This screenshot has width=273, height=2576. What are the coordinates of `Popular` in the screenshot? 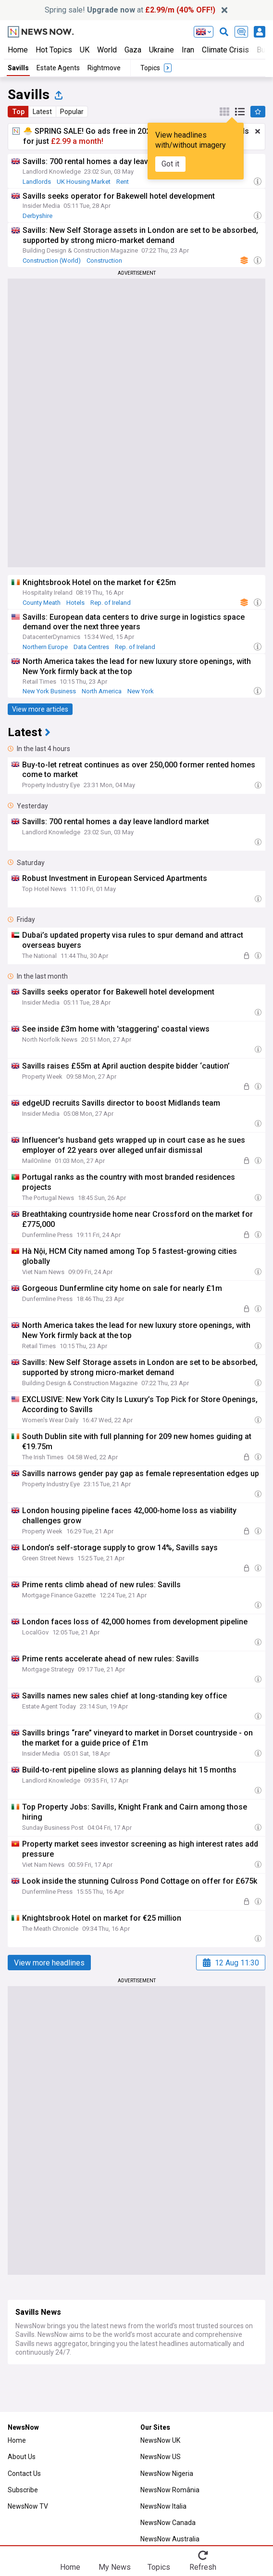 It's located at (72, 111).